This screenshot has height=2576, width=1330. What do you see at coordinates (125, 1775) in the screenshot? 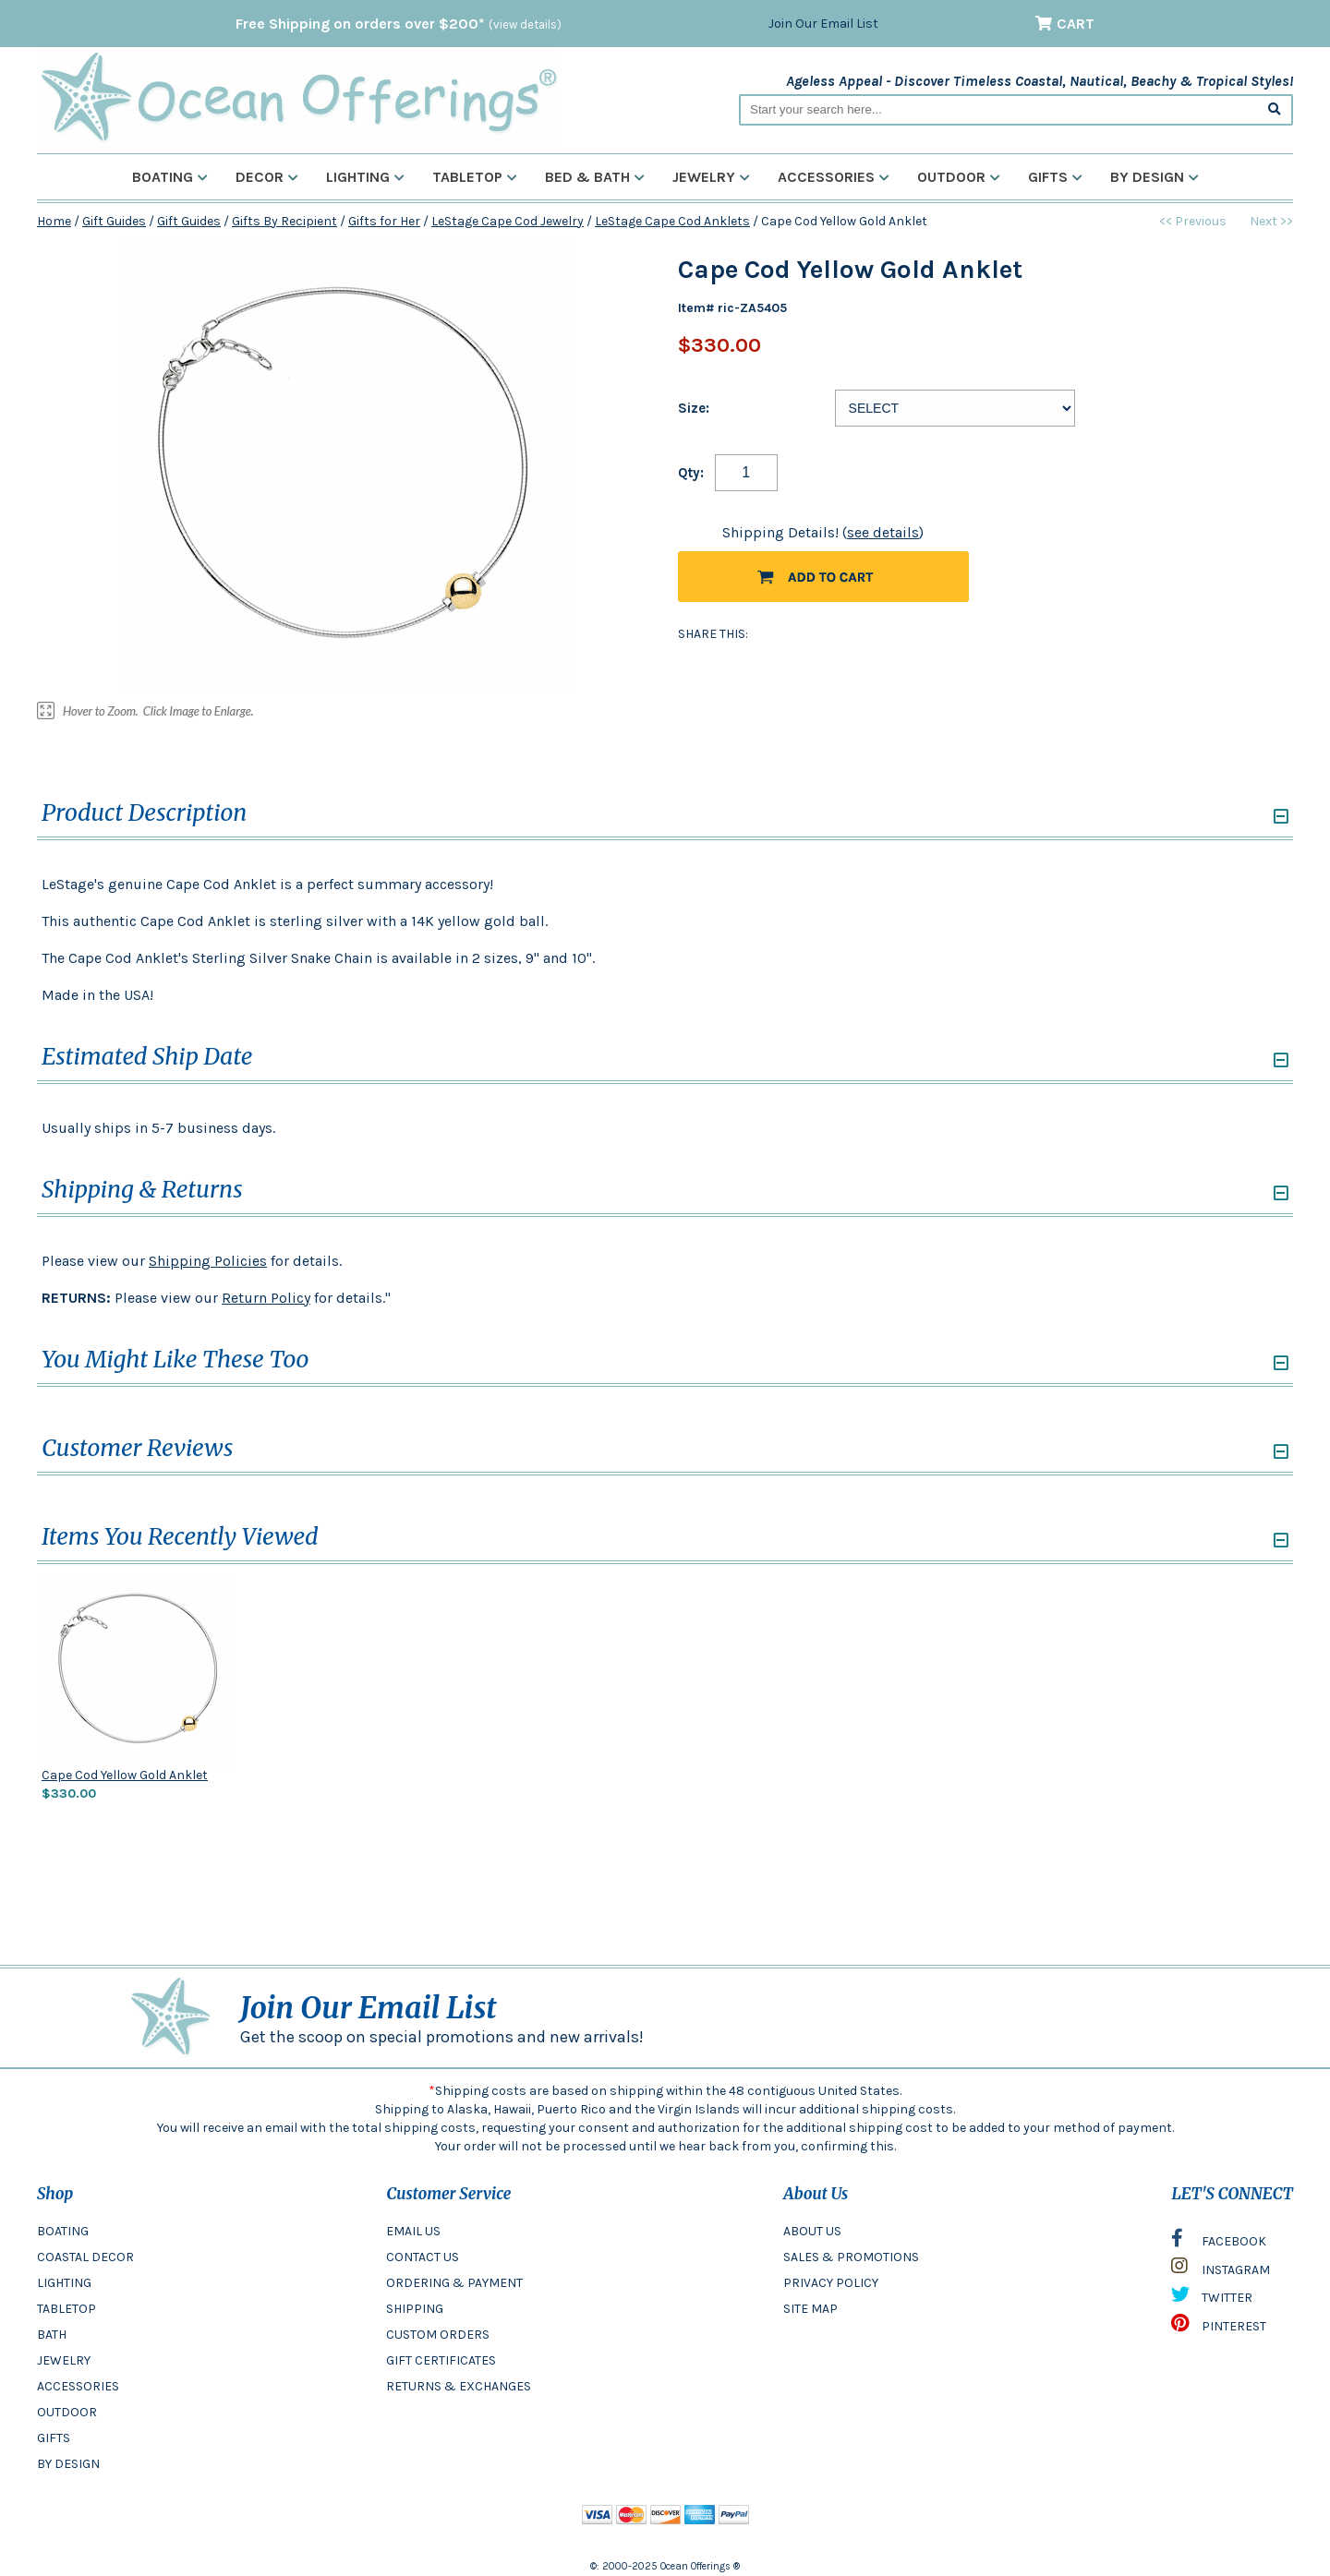
I see `Cape Cod Yellow Gold Anklet` at bounding box center [125, 1775].